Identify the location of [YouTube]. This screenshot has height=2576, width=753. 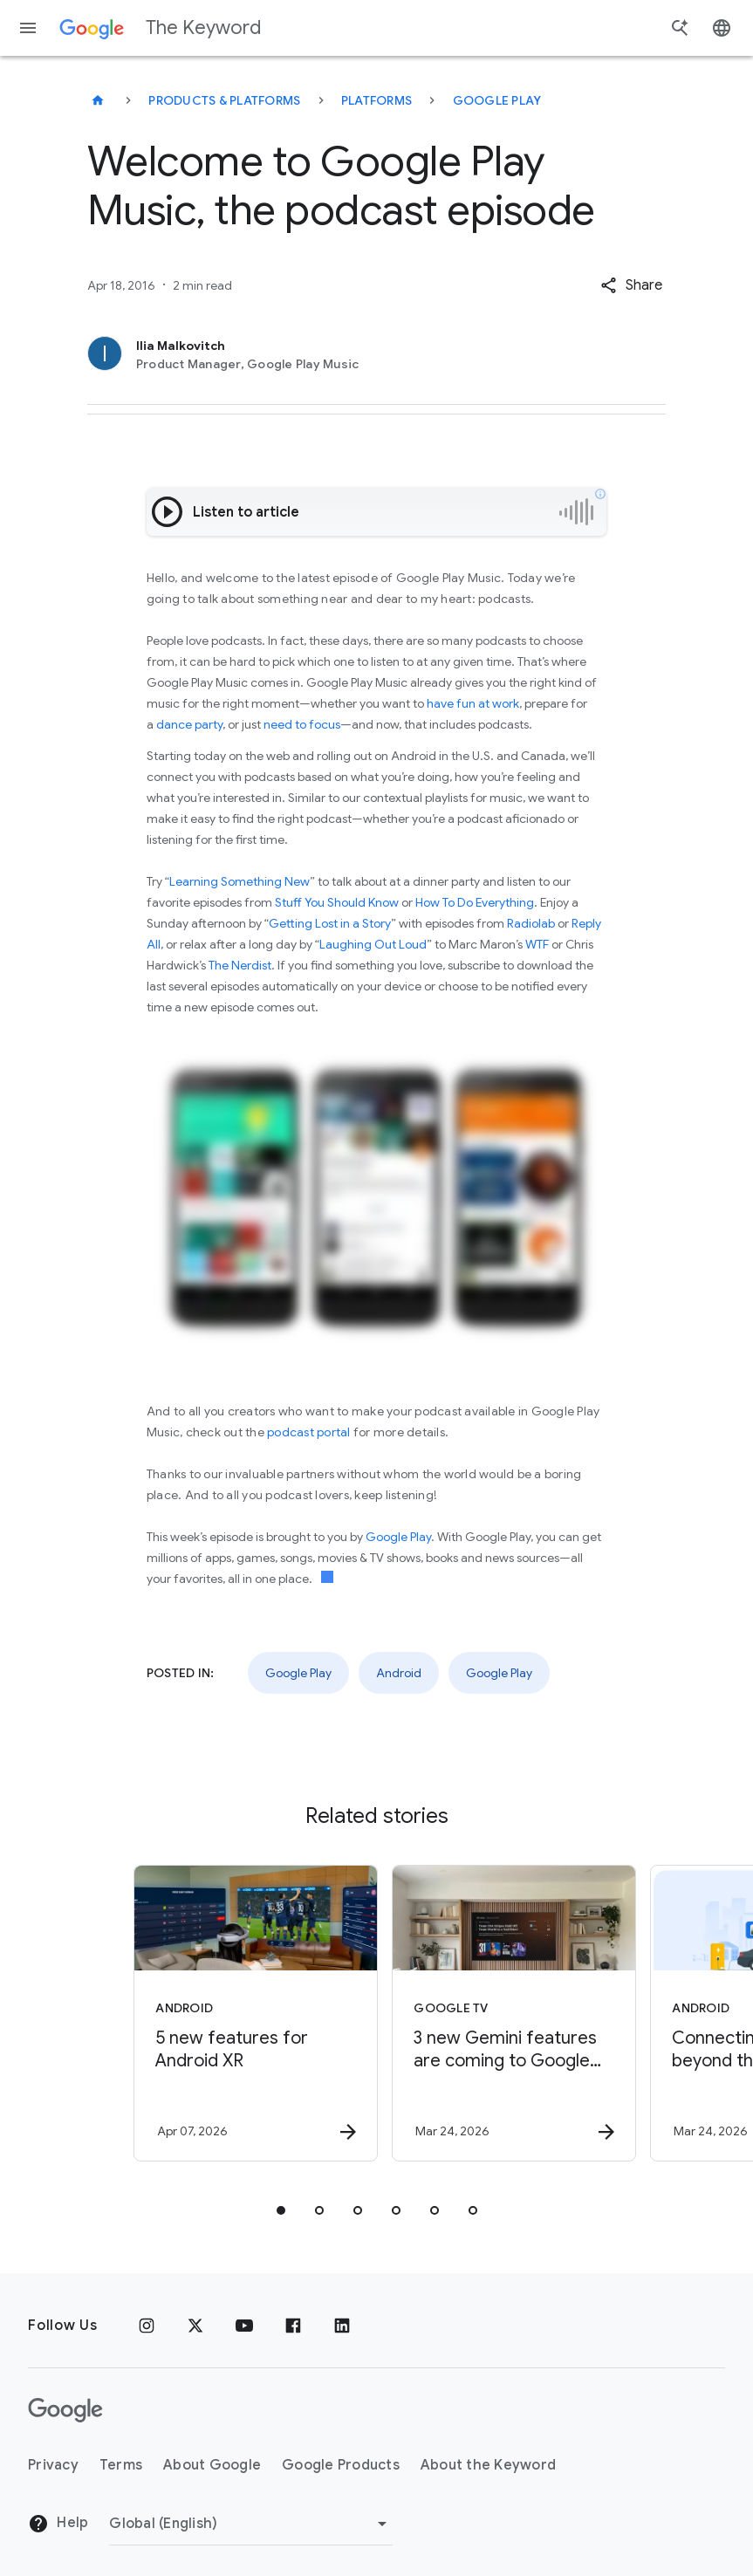
(244, 2325).